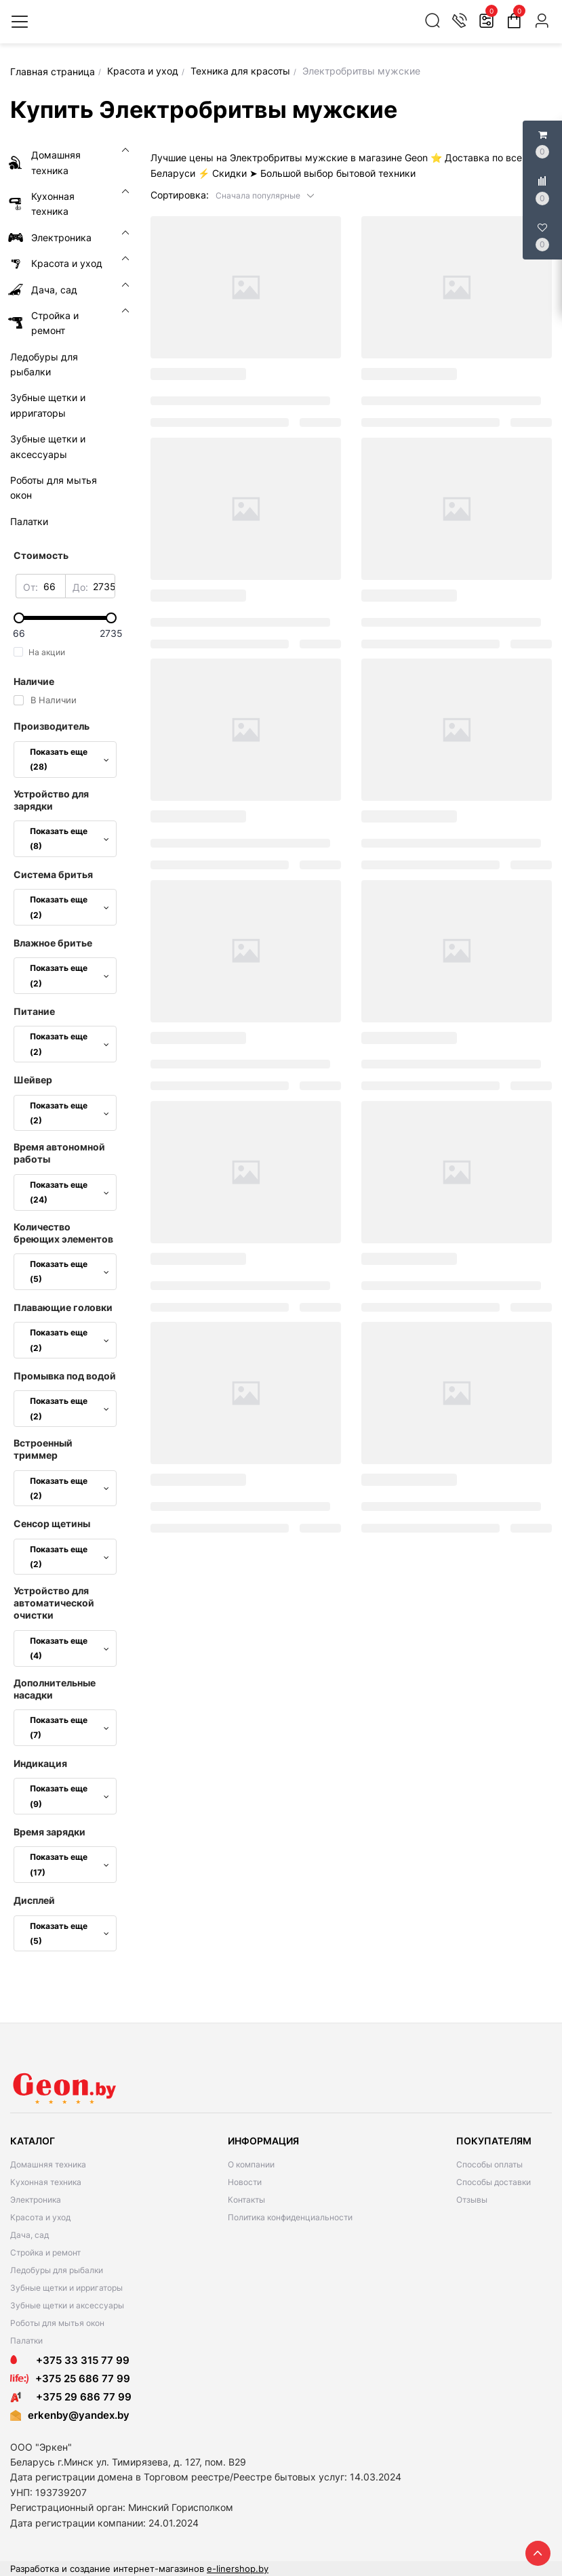 The height and width of the screenshot is (2576, 562). What do you see at coordinates (49, 1831) in the screenshot?
I see `Время зарядки` at bounding box center [49, 1831].